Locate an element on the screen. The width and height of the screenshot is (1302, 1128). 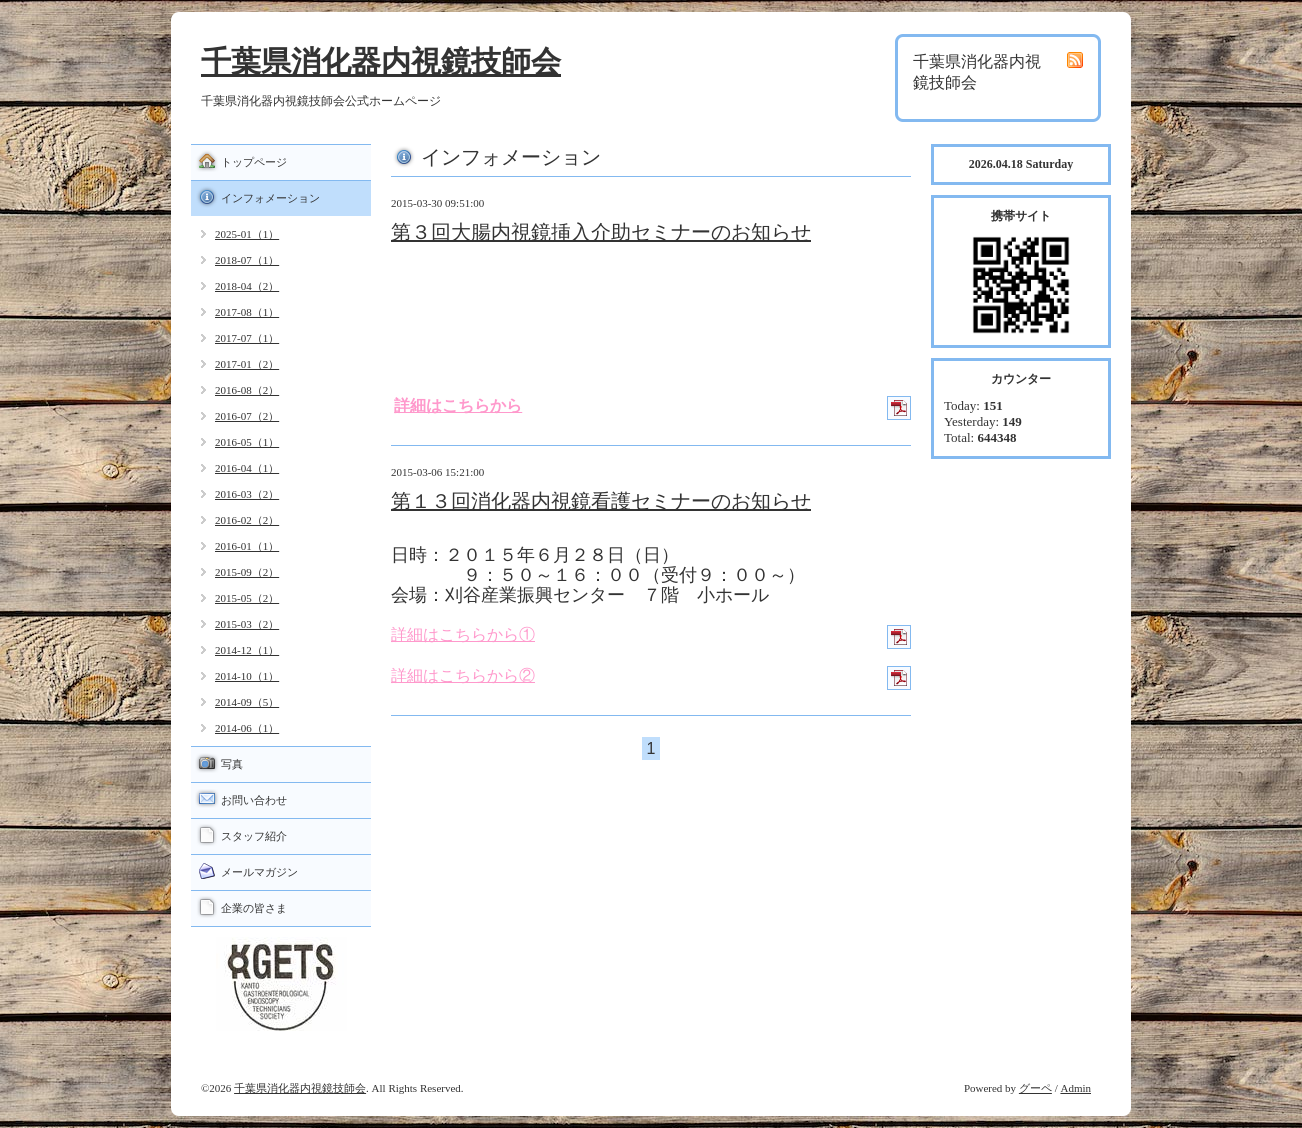
2016-05（1） is located at coordinates (247, 442).